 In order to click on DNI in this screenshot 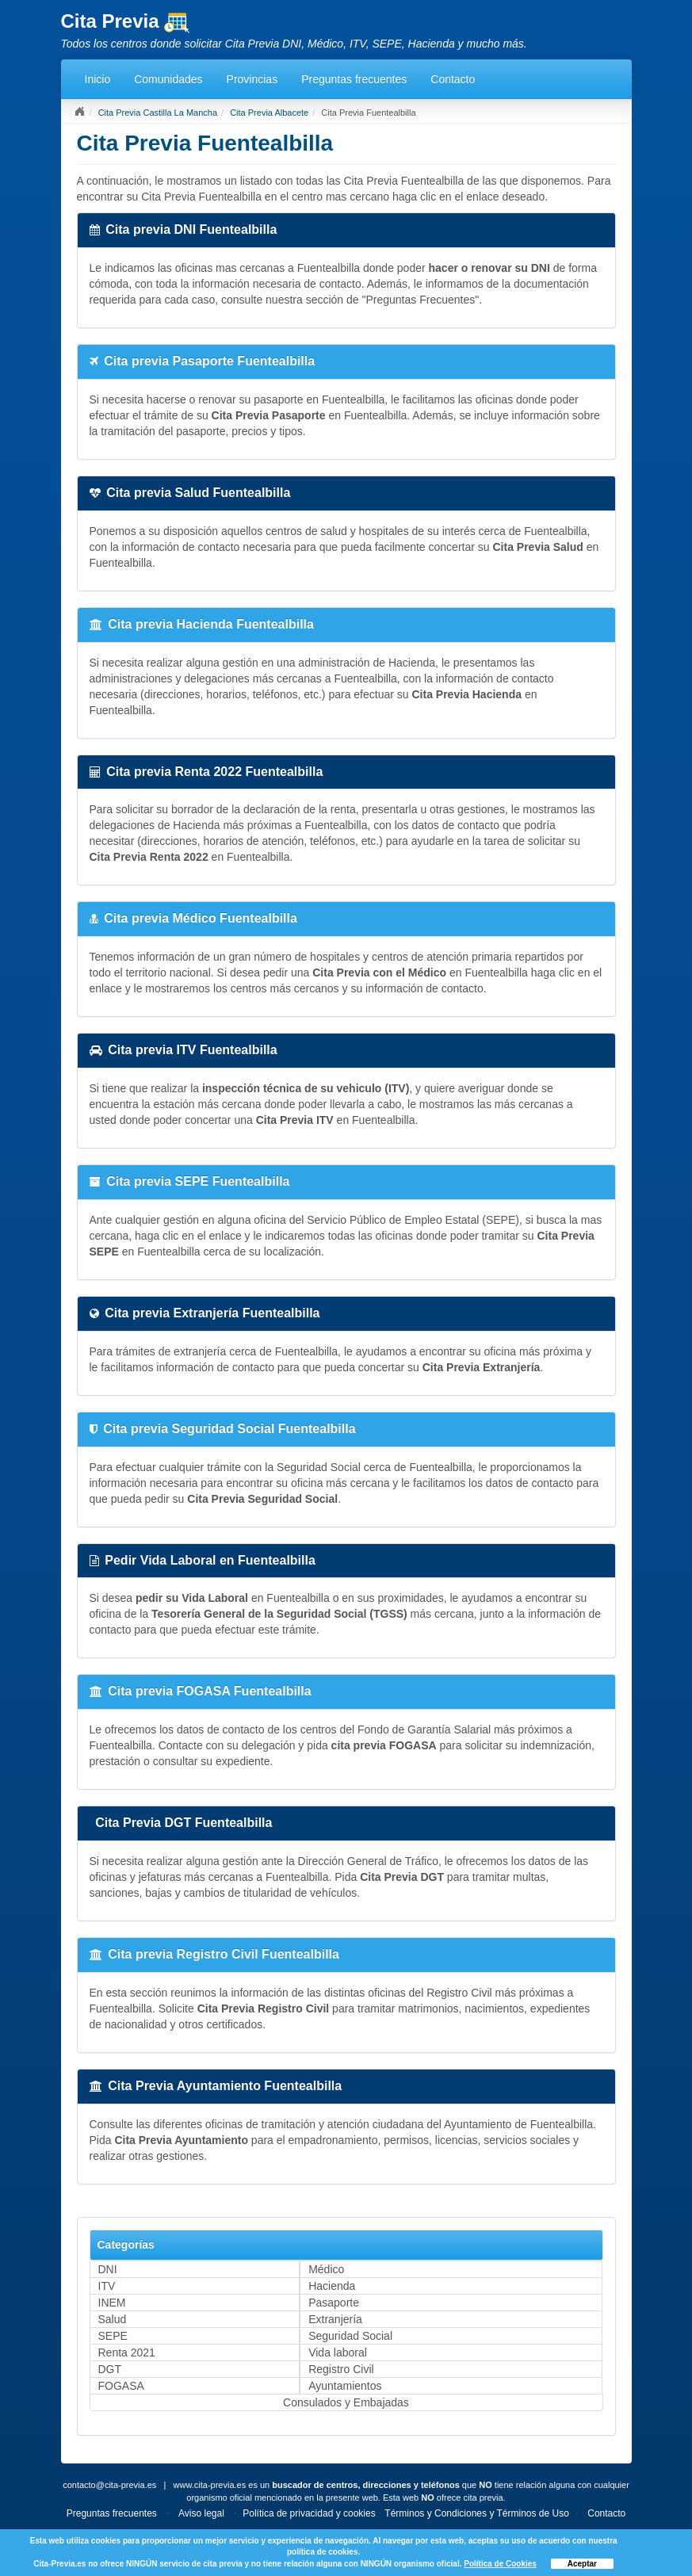, I will do `click(107, 2269)`.